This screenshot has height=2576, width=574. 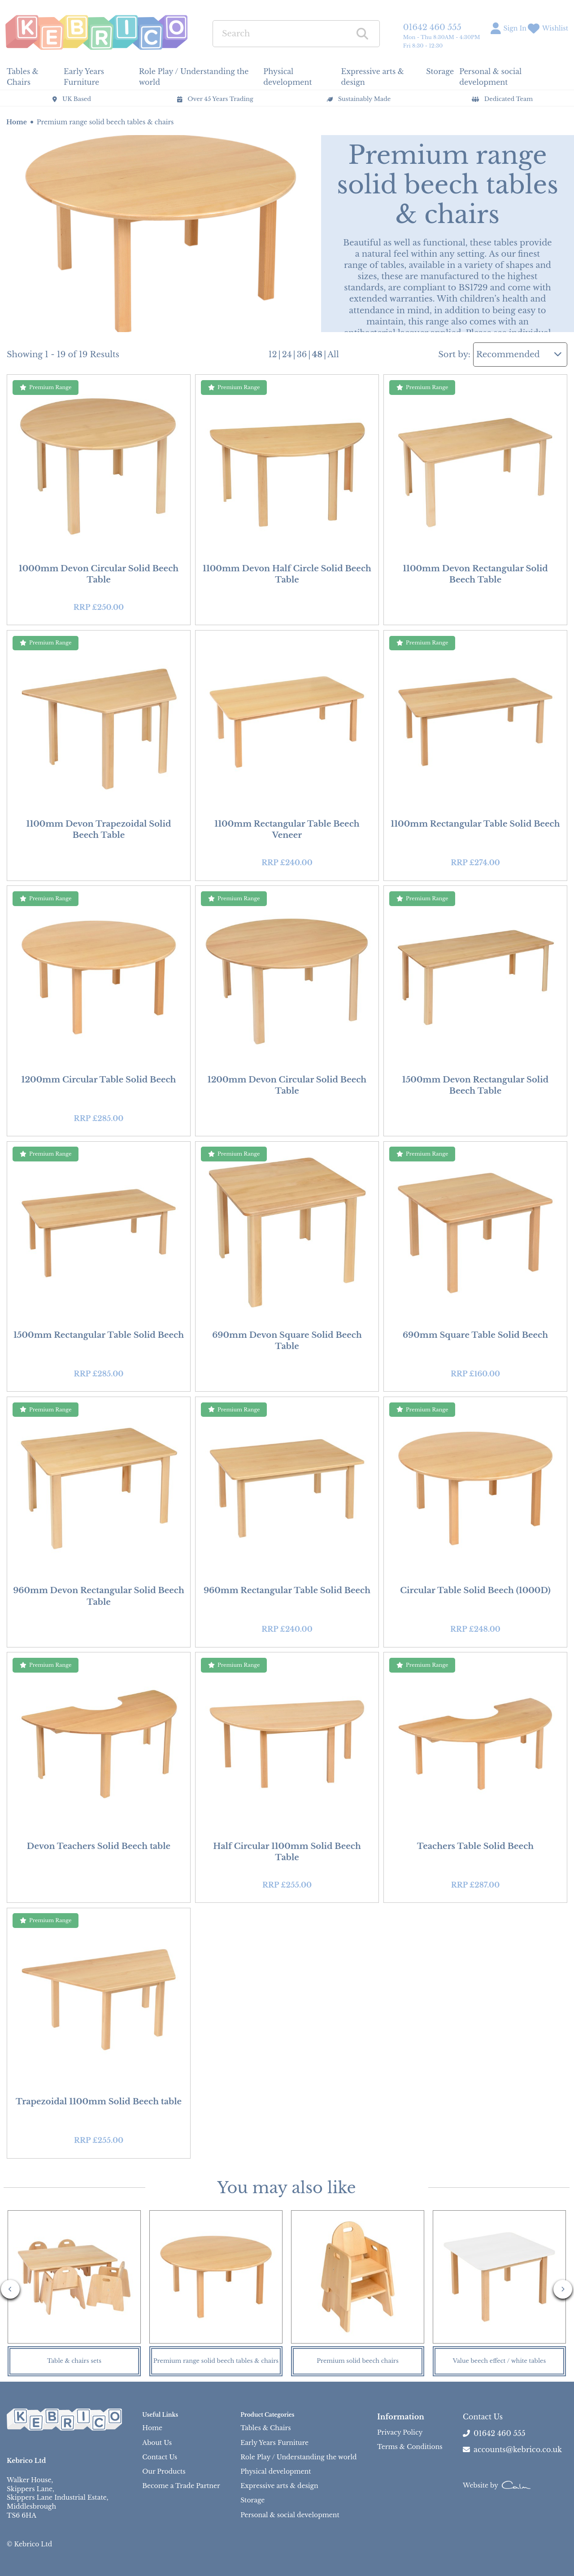 I want to click on Contact Us, so click(x=159, y=2457).